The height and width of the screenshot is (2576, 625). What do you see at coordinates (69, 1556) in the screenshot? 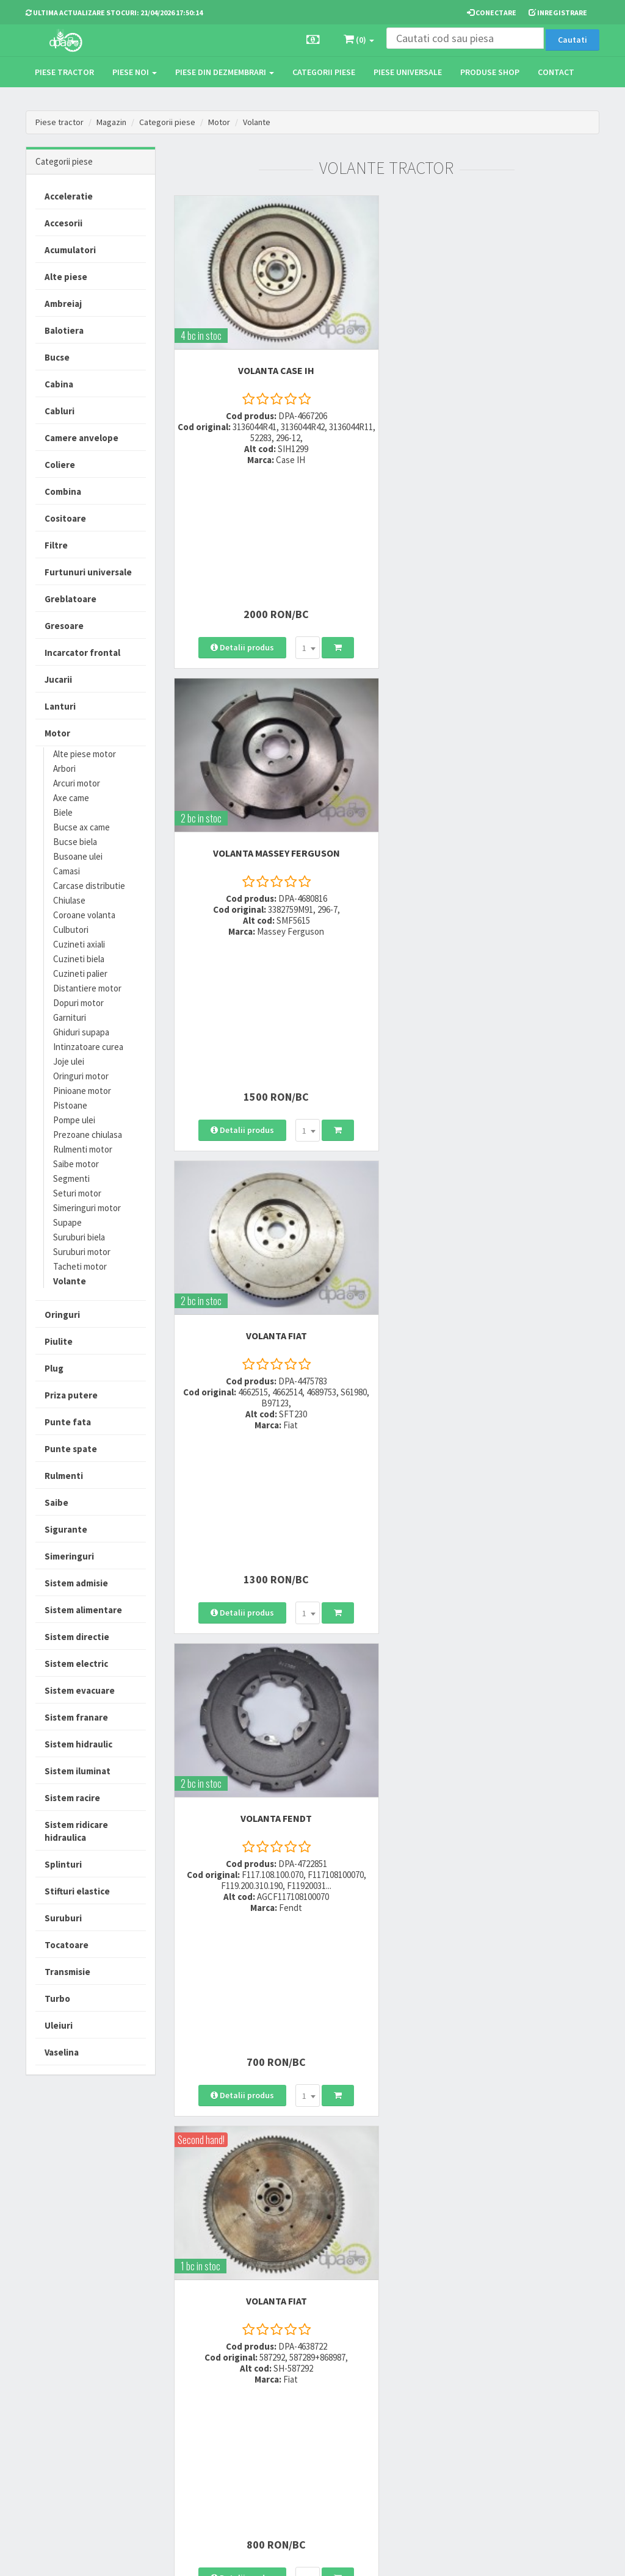
I see `Simeringuri` at bounding box center [69, 1556].